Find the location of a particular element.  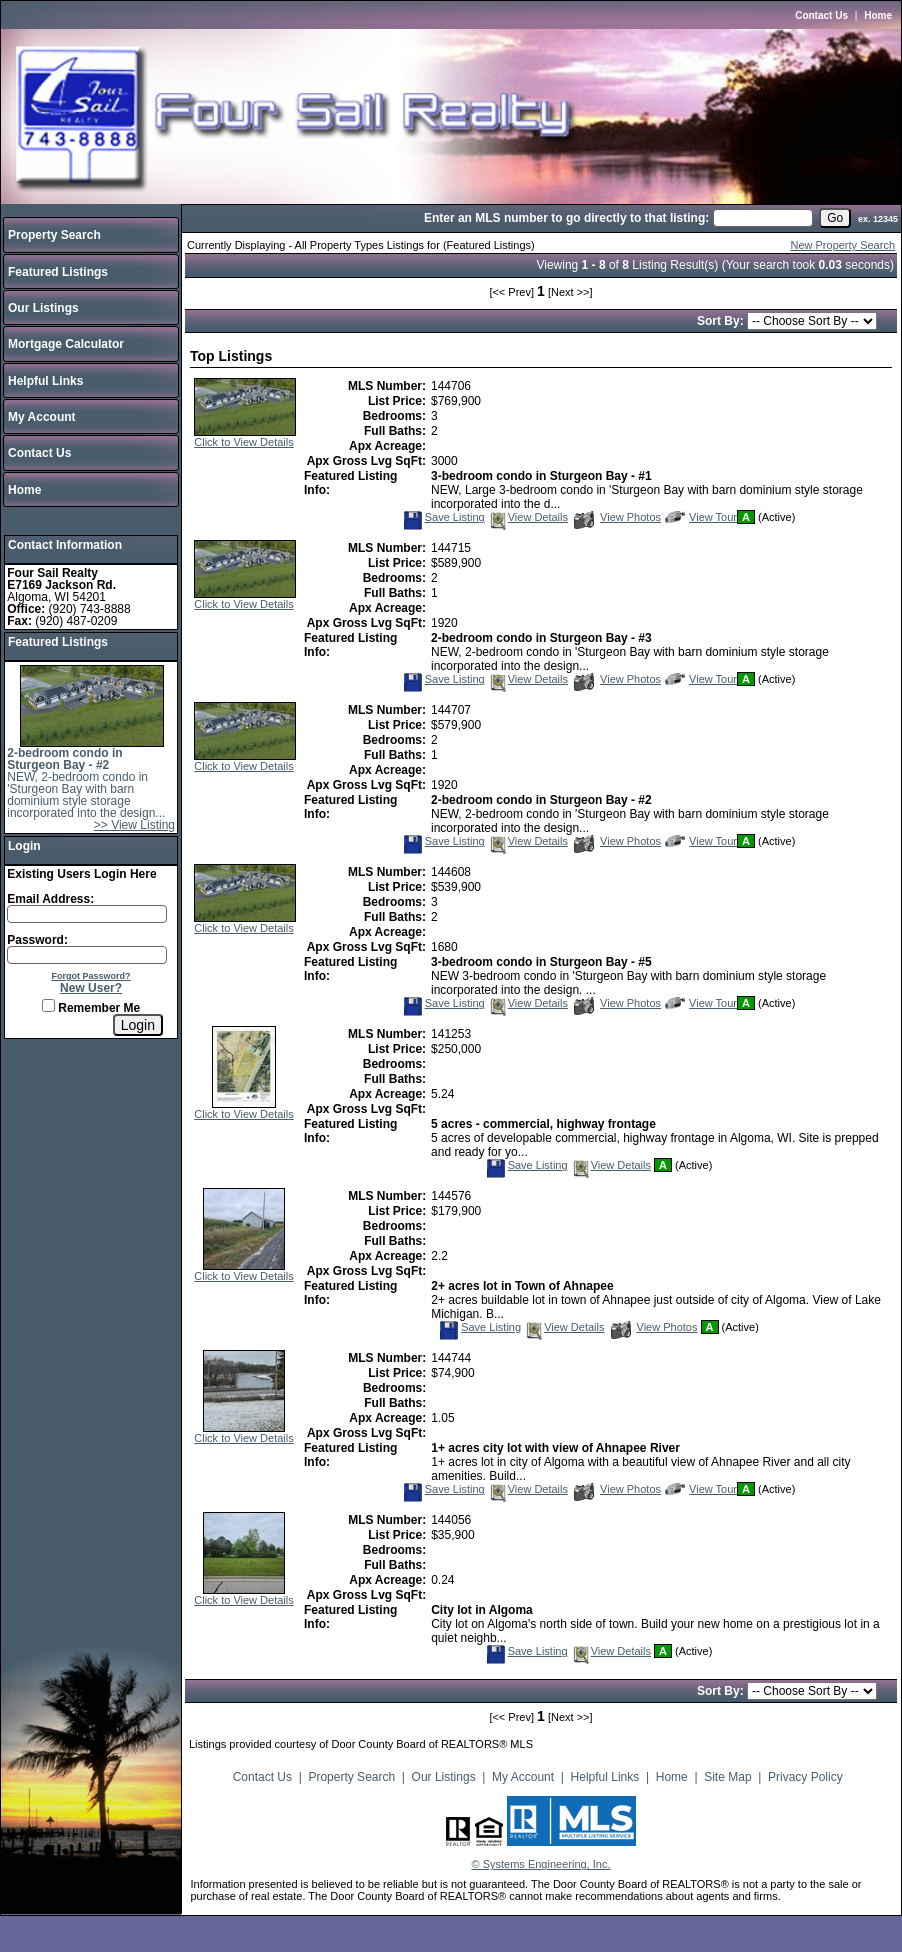

View Tour is located at coordinates (701, 517).